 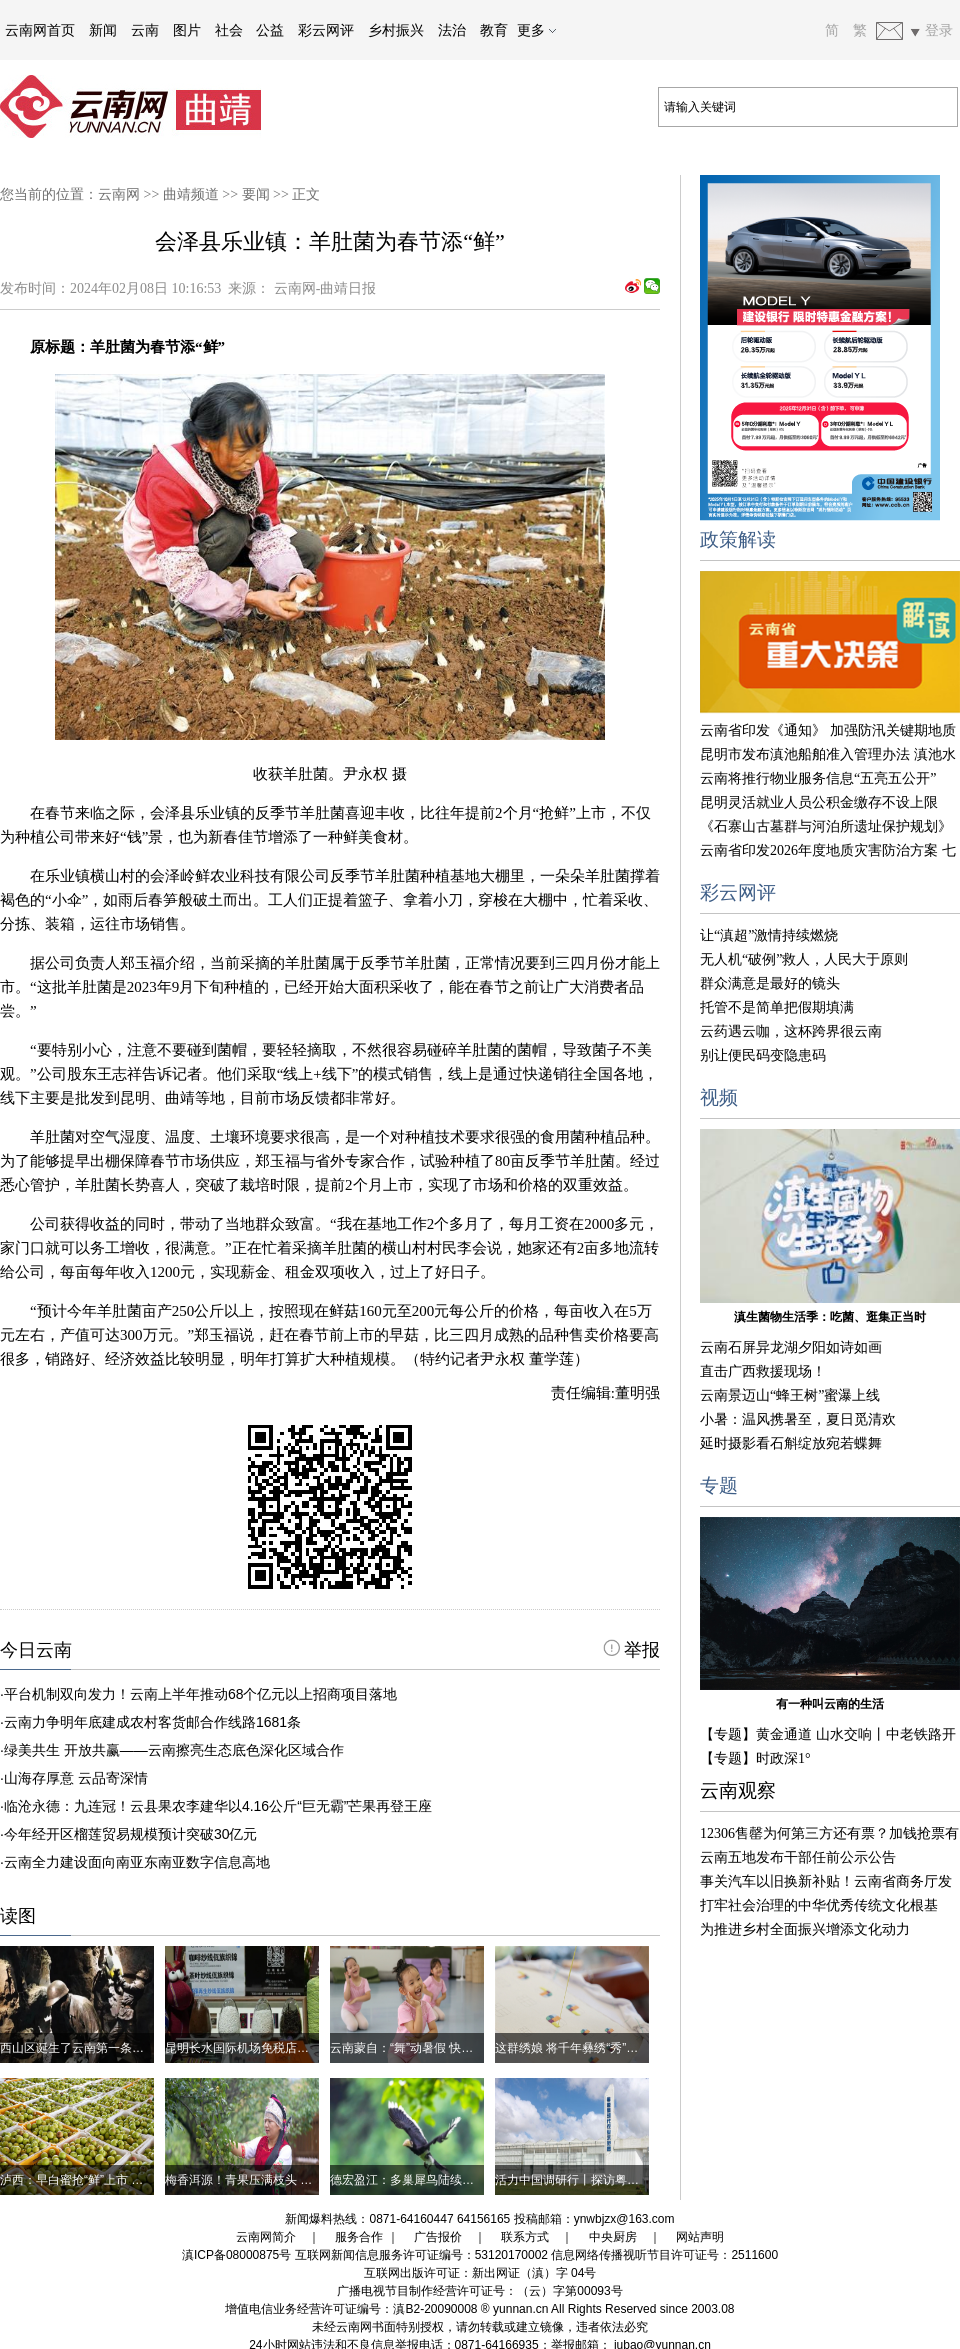 I want to click on 昆明长水国际机场免税店，藏着西盟好物！, so click(x=279, y=2048).